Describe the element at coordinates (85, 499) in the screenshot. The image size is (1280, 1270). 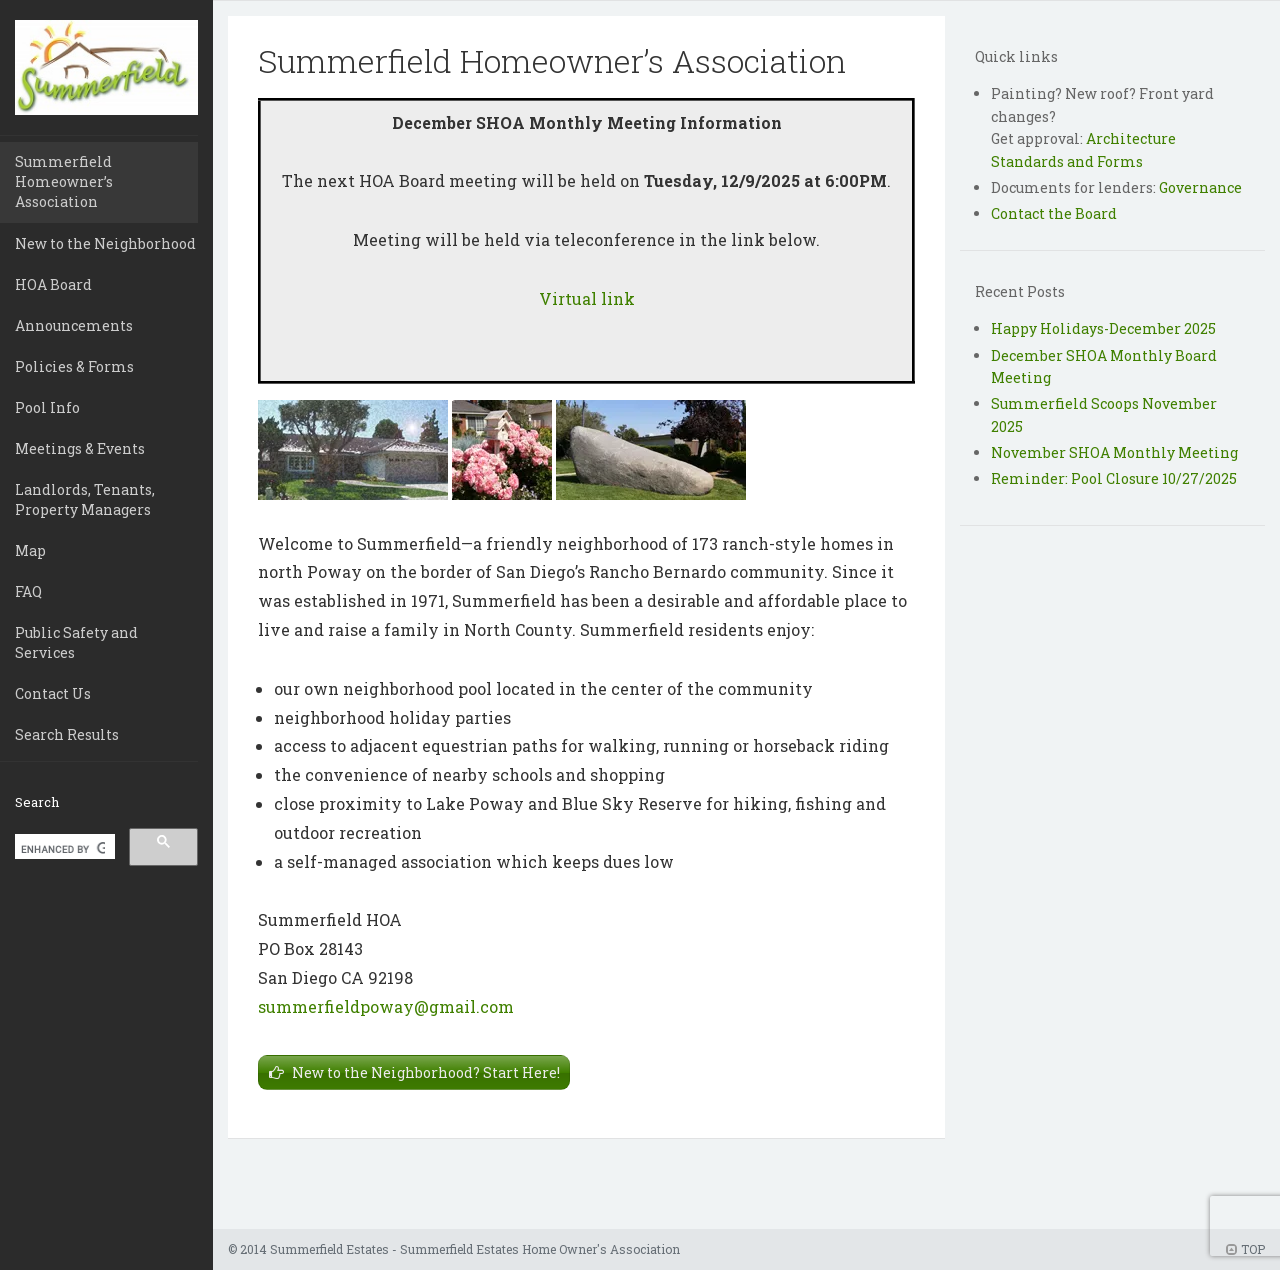
I see `Landlords, Tenants, Property Managers` at that location.